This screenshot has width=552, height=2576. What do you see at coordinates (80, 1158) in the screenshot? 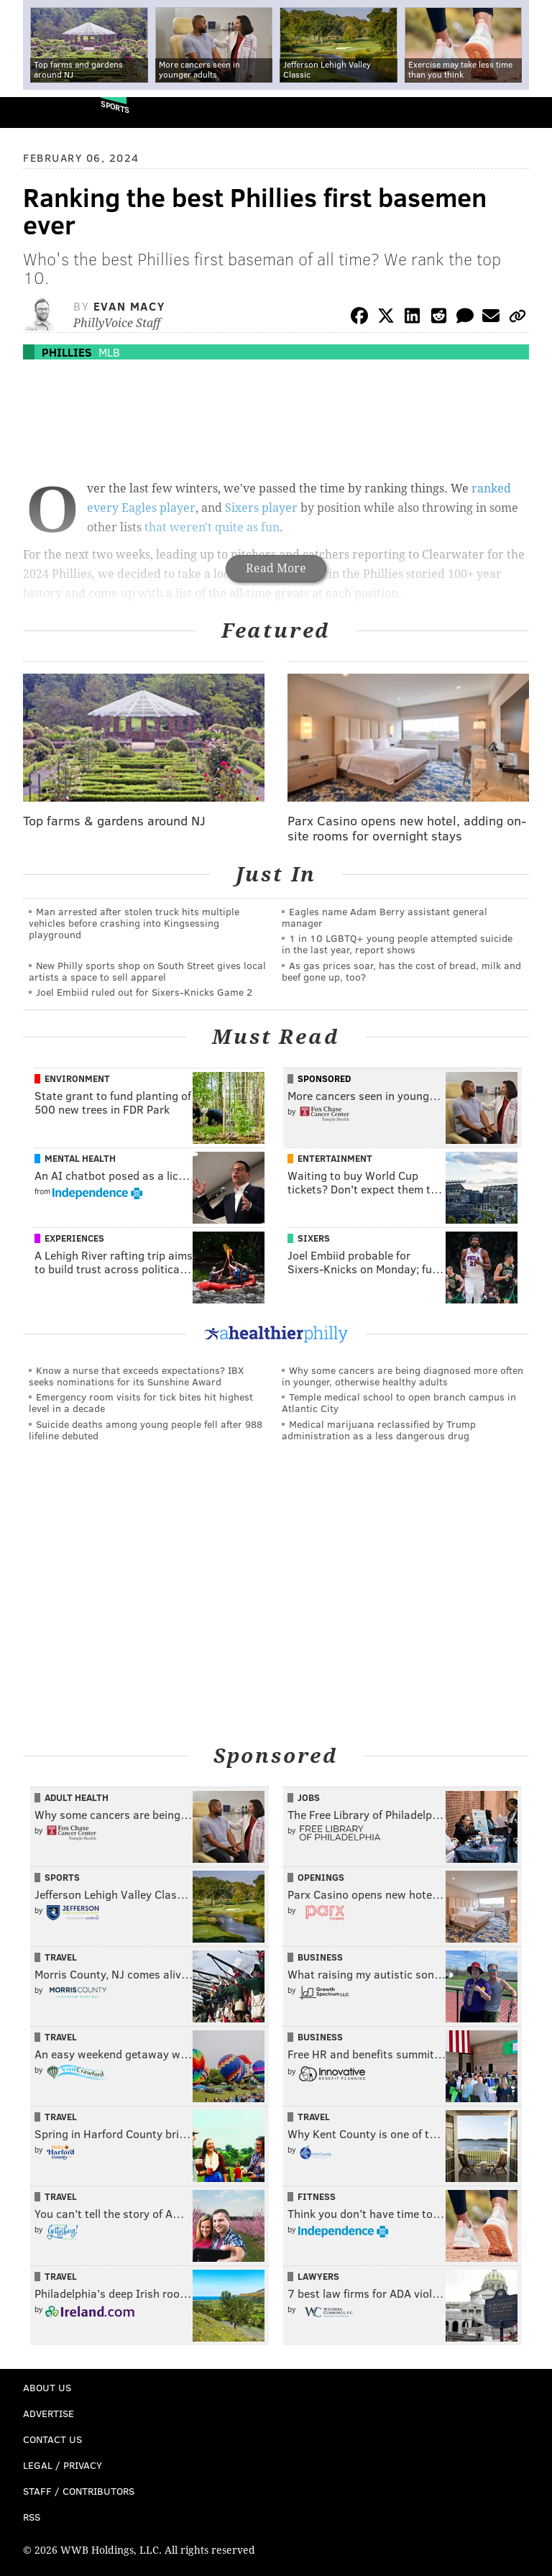
I see `Mental Health` at bounding box center [80, 1158].